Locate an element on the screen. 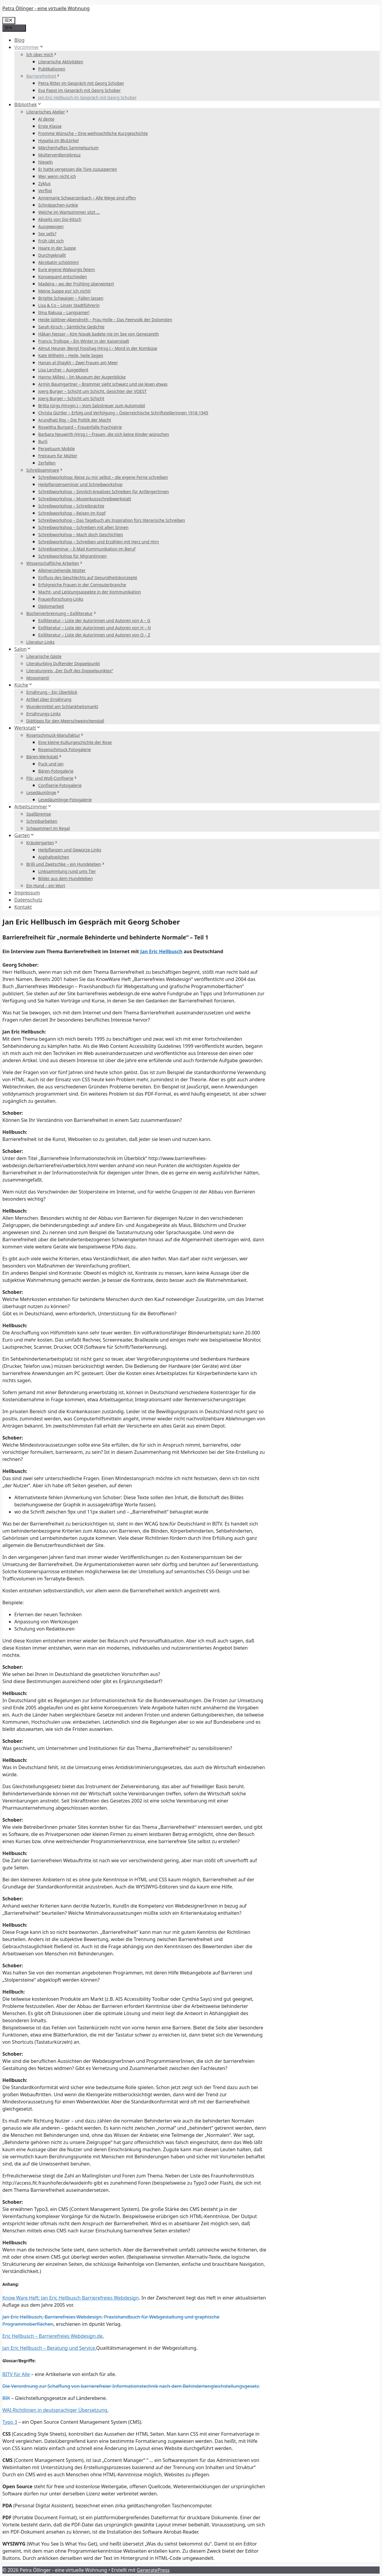  Früh übt sich is located at coordinates (51, 241).